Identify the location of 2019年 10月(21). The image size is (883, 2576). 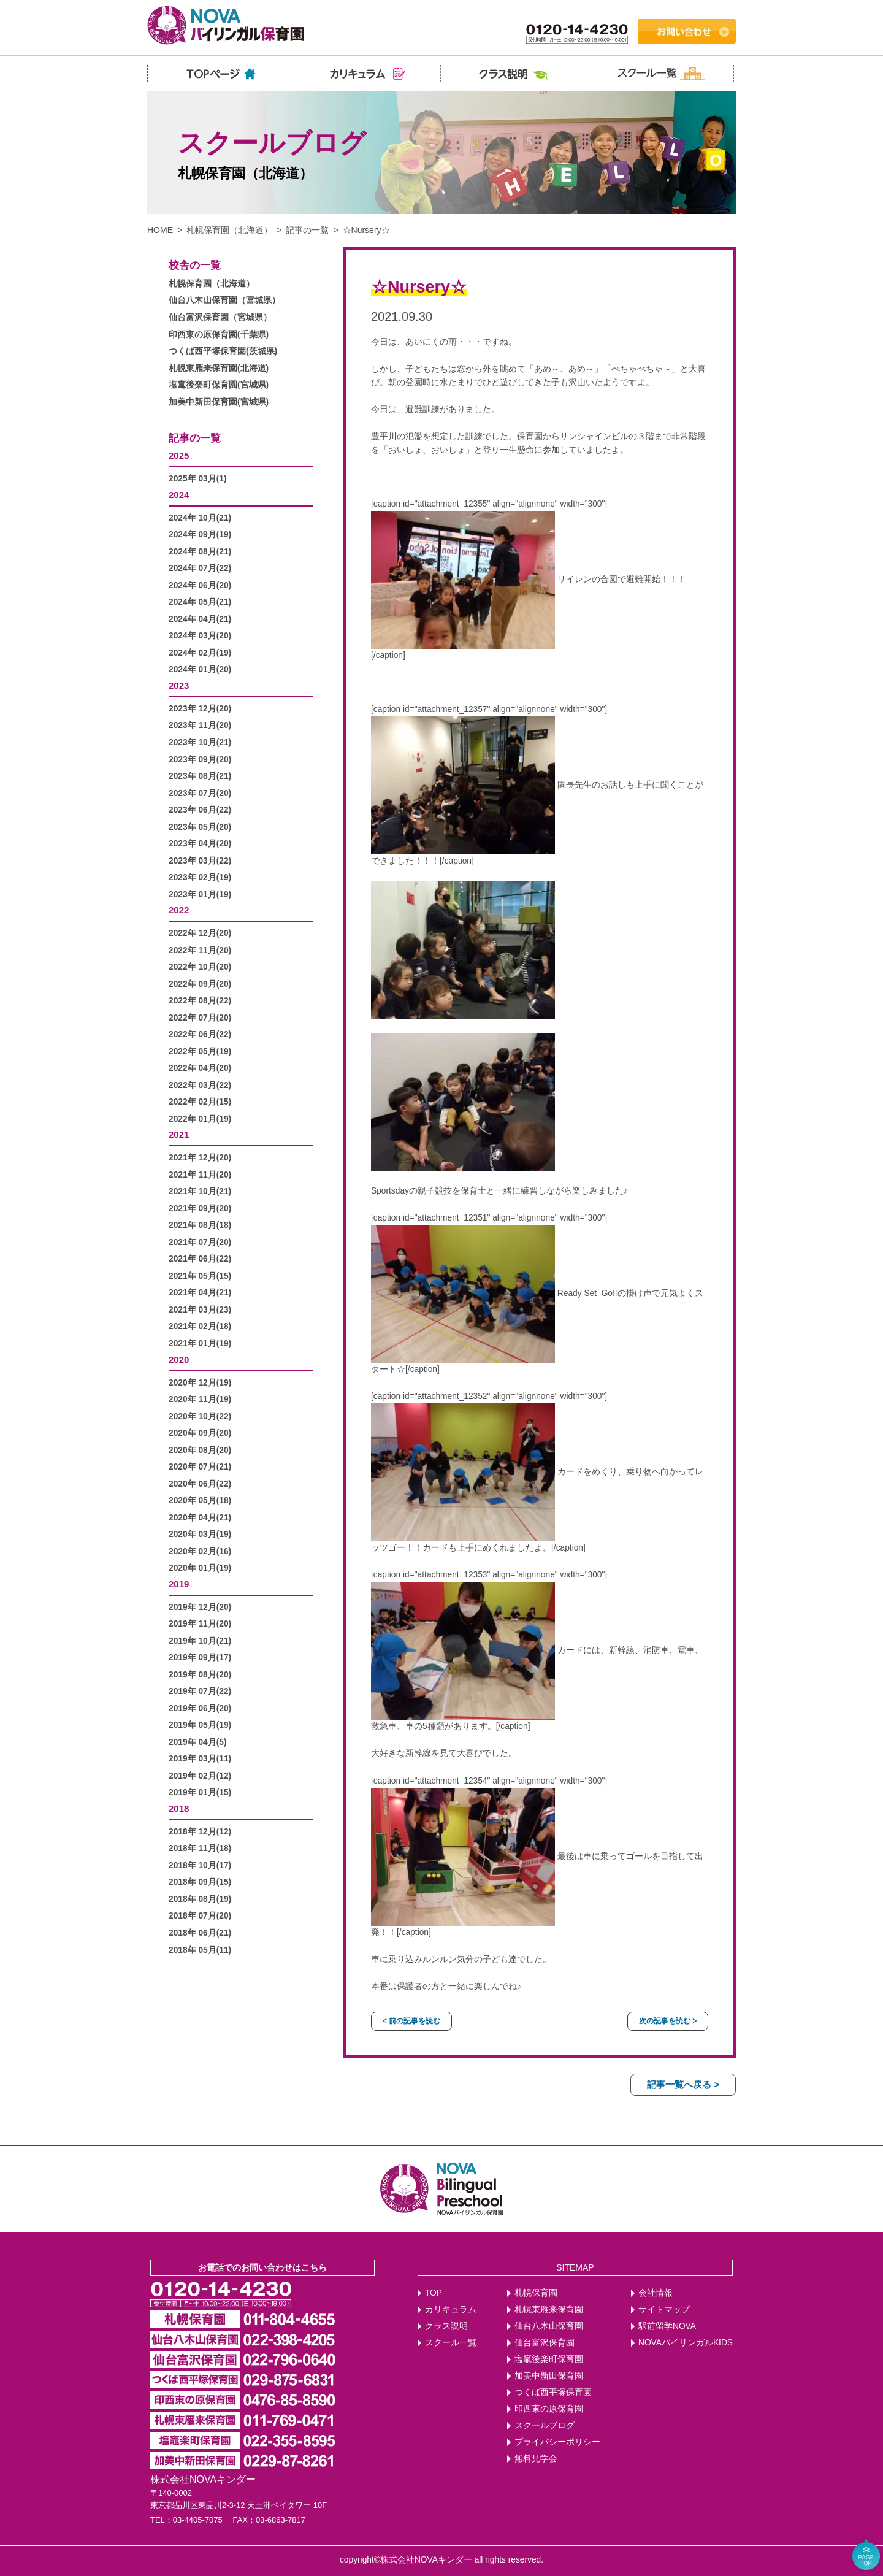
(200, 1641).